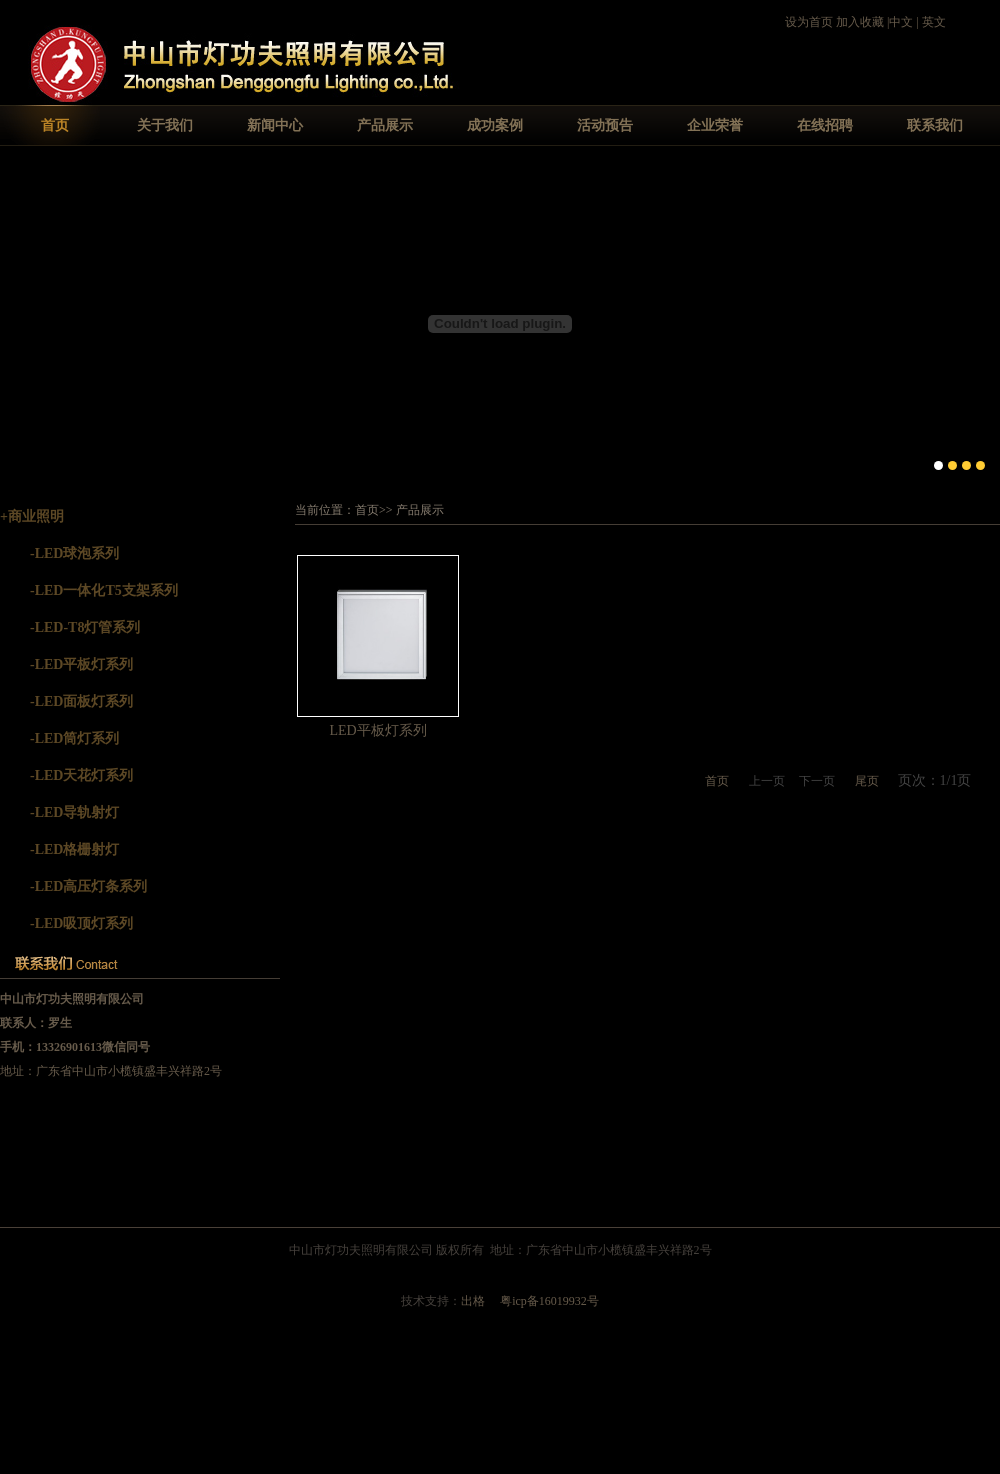  Describe the element at coordinates (934, 22) in the screenshot. I see `英文` at that location.